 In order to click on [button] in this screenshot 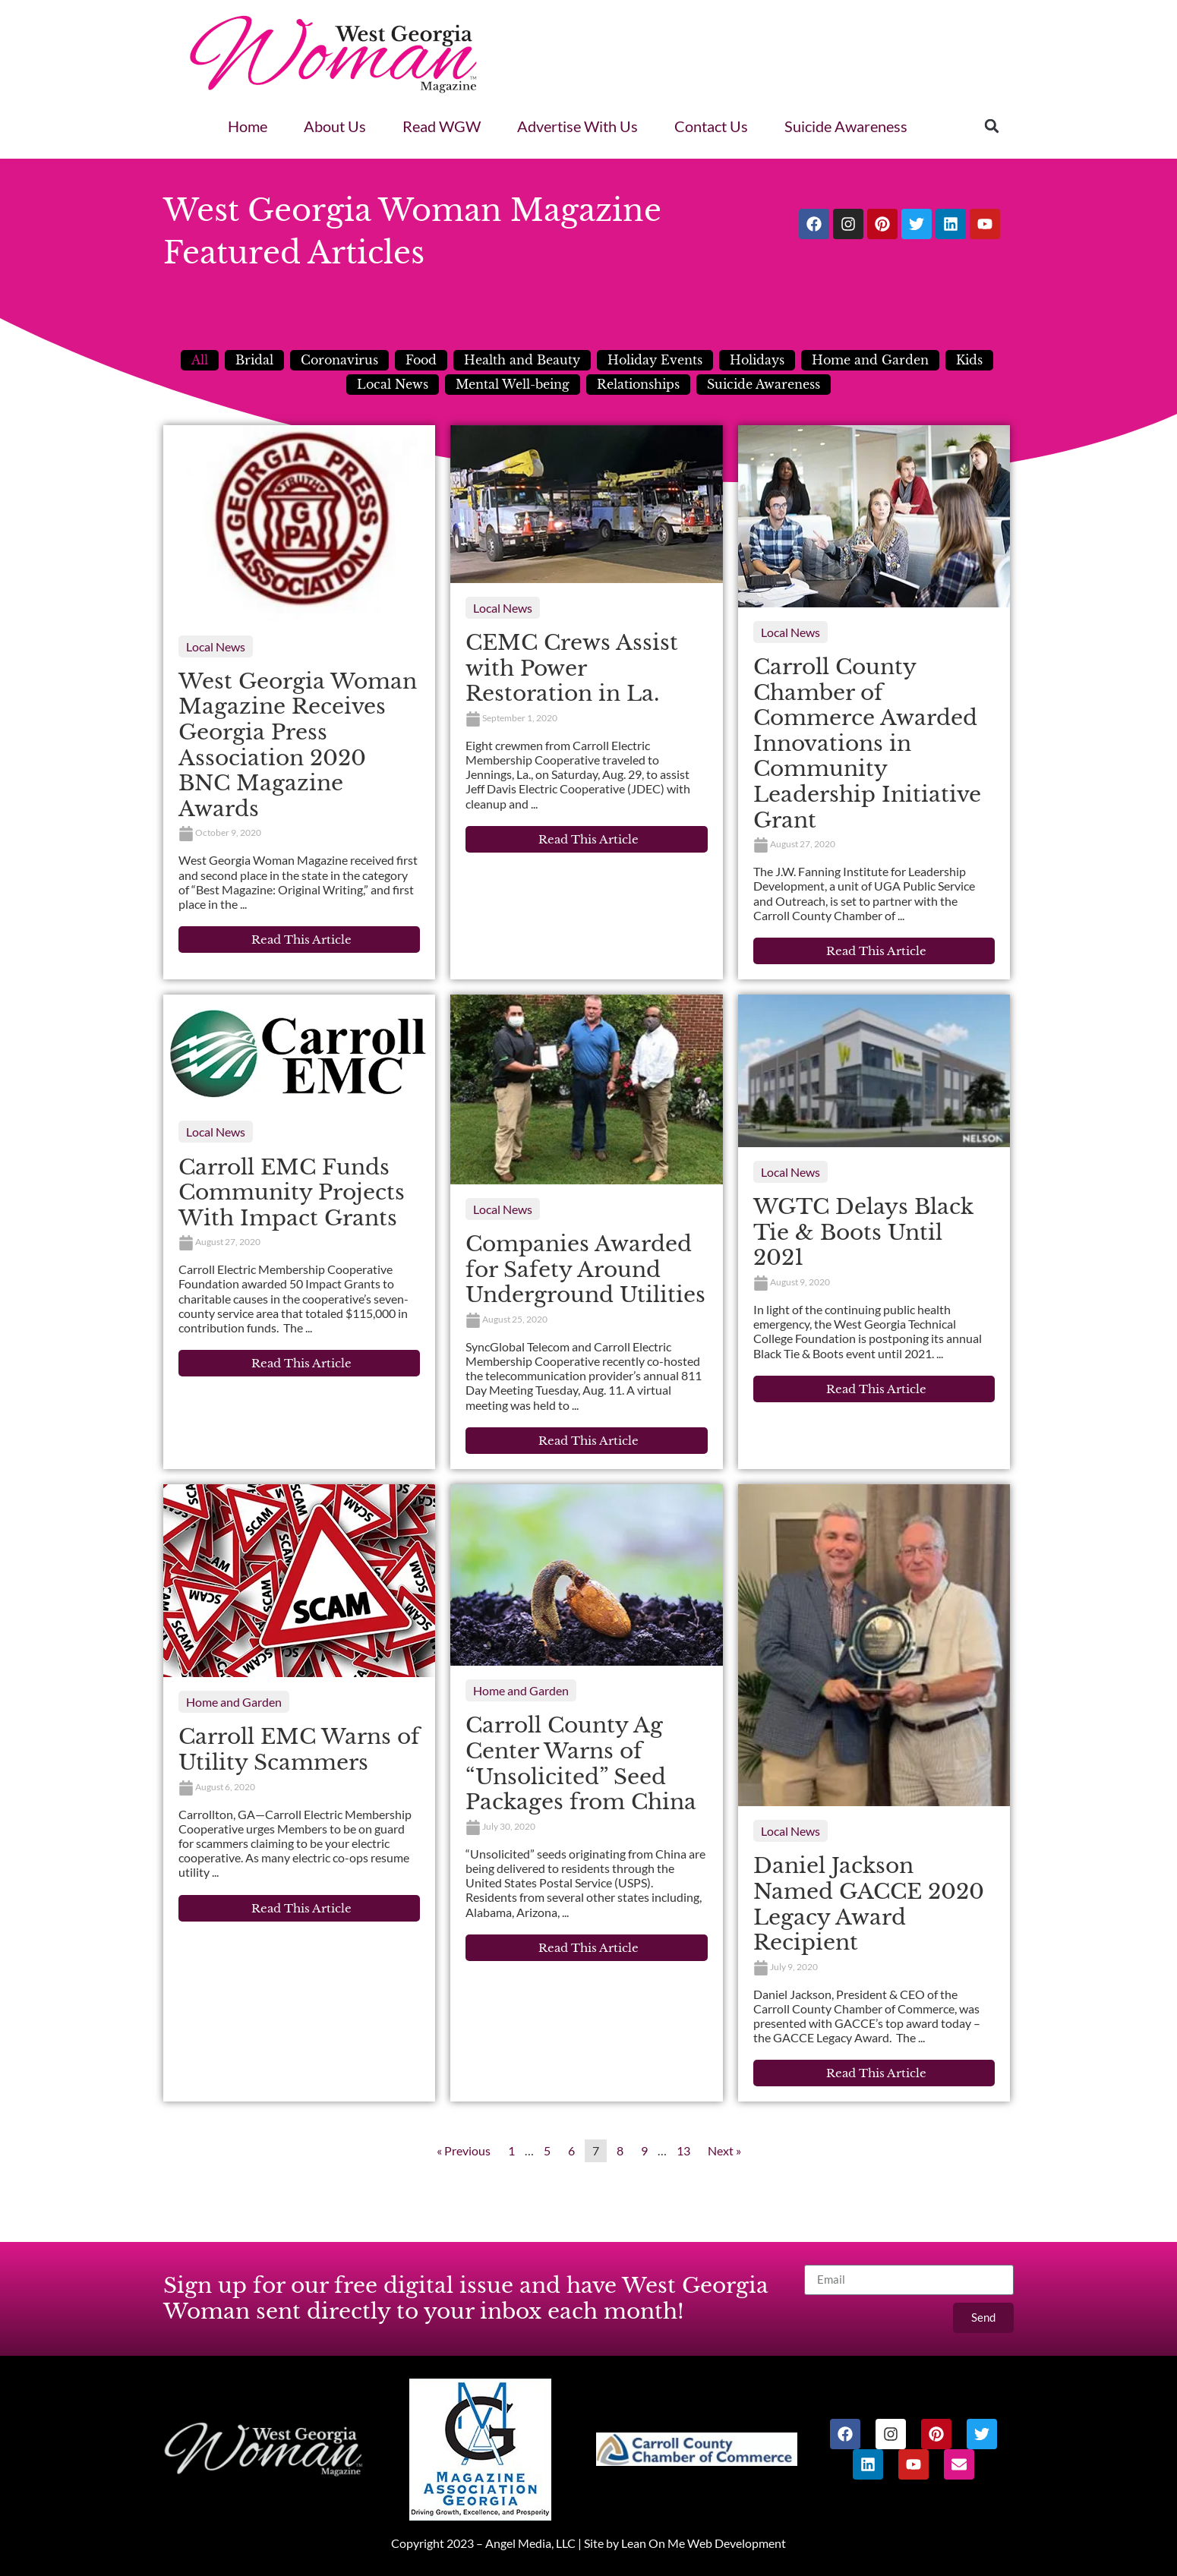, I will do `click(992, 126)`.